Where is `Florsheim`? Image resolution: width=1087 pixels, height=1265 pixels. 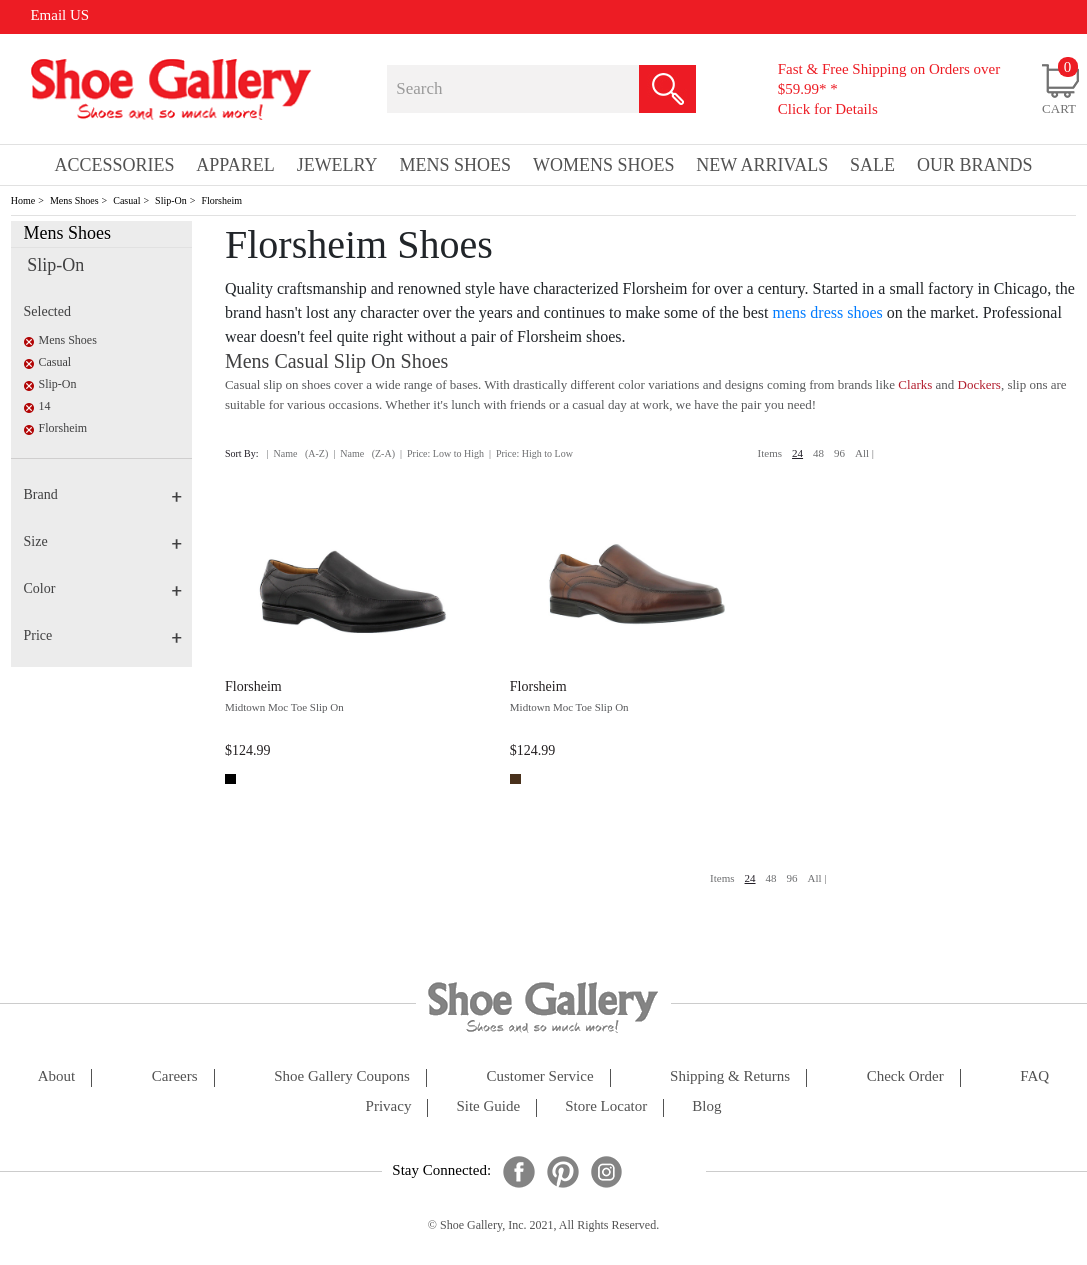
Florsheim is located at coordinates (221, 200).